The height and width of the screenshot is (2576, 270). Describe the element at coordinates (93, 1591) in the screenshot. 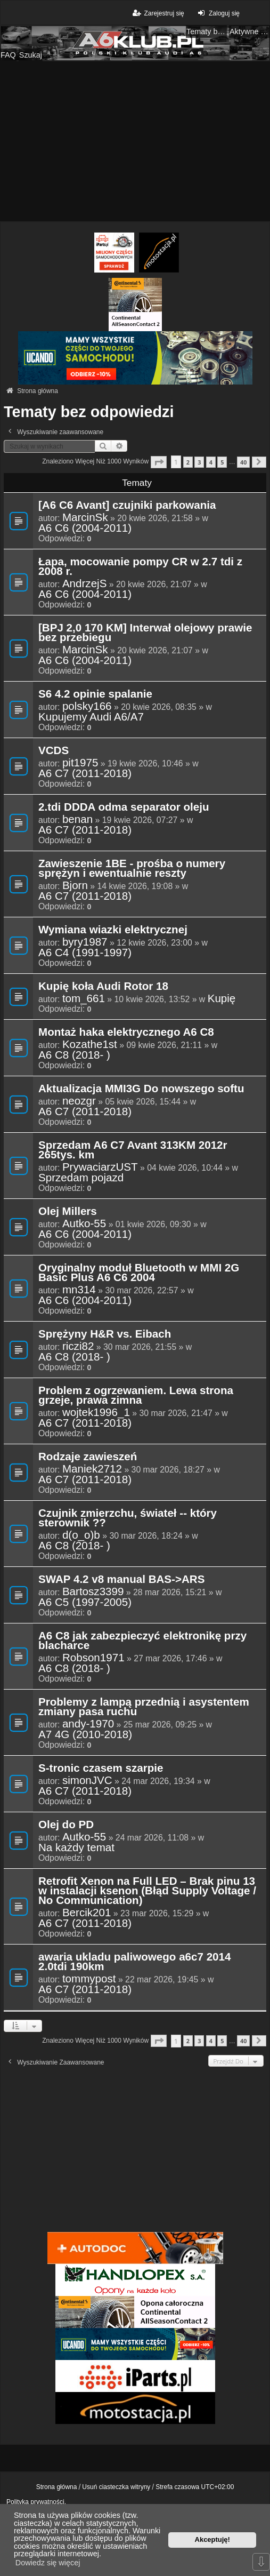

I see `Bartosz3399` at that location.